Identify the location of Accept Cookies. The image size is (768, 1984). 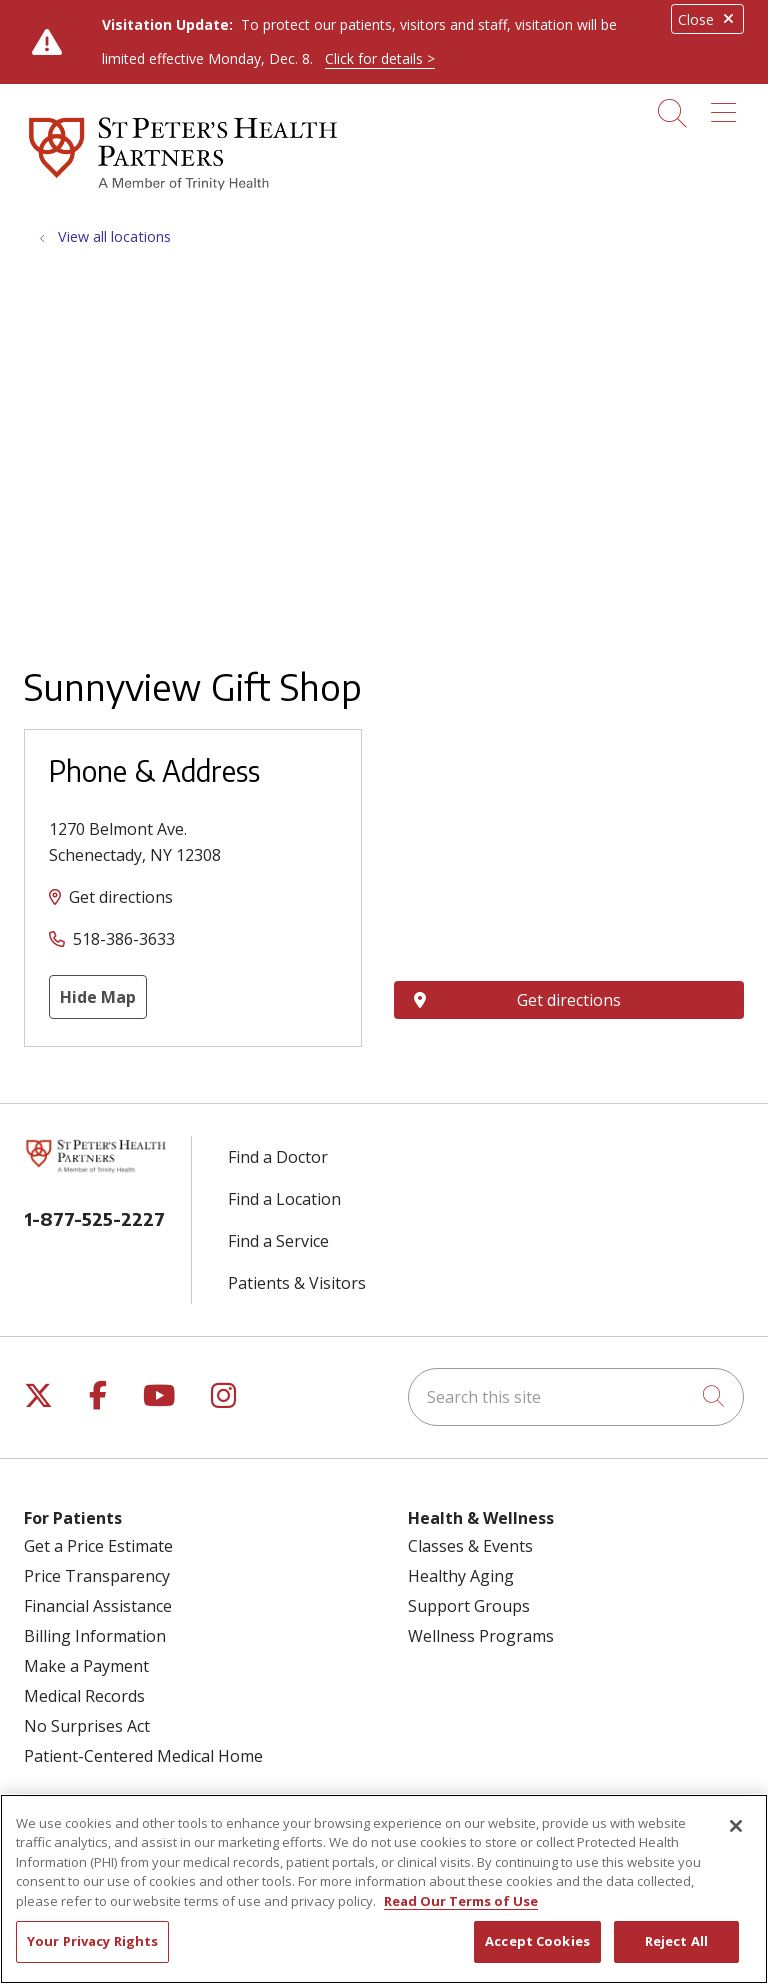
(537, 1941).